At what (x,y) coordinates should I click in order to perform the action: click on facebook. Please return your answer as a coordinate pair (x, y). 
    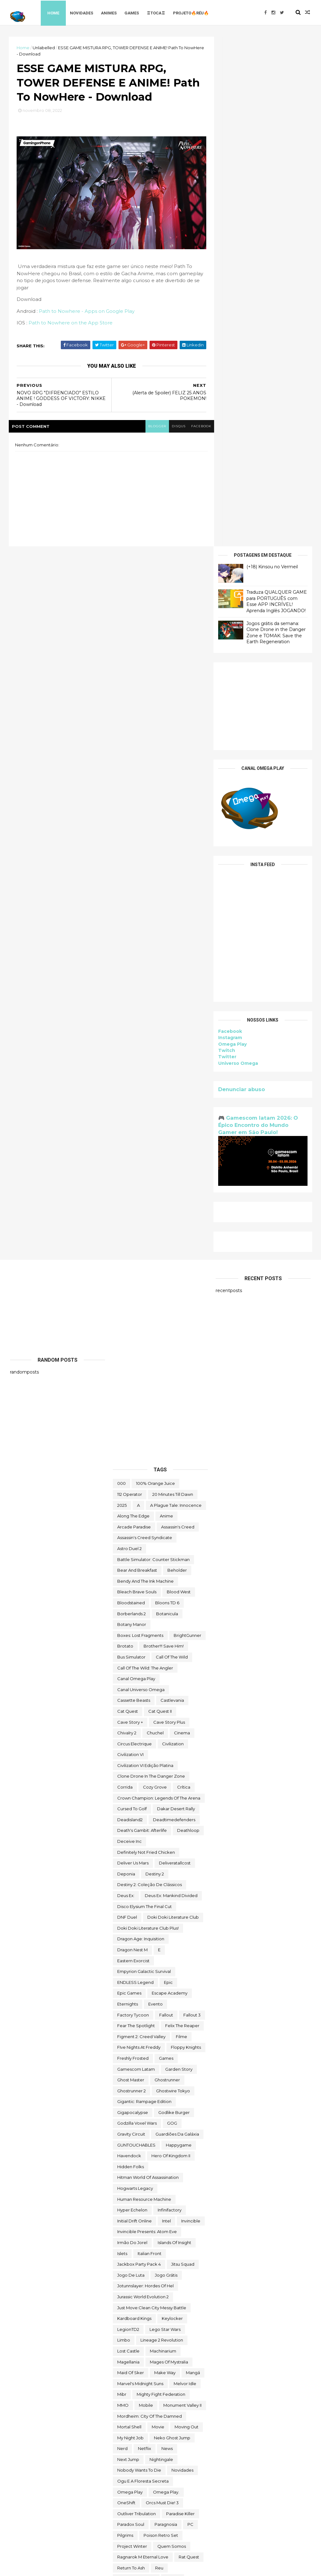
    Looking at the image, I should click on (189, 429).